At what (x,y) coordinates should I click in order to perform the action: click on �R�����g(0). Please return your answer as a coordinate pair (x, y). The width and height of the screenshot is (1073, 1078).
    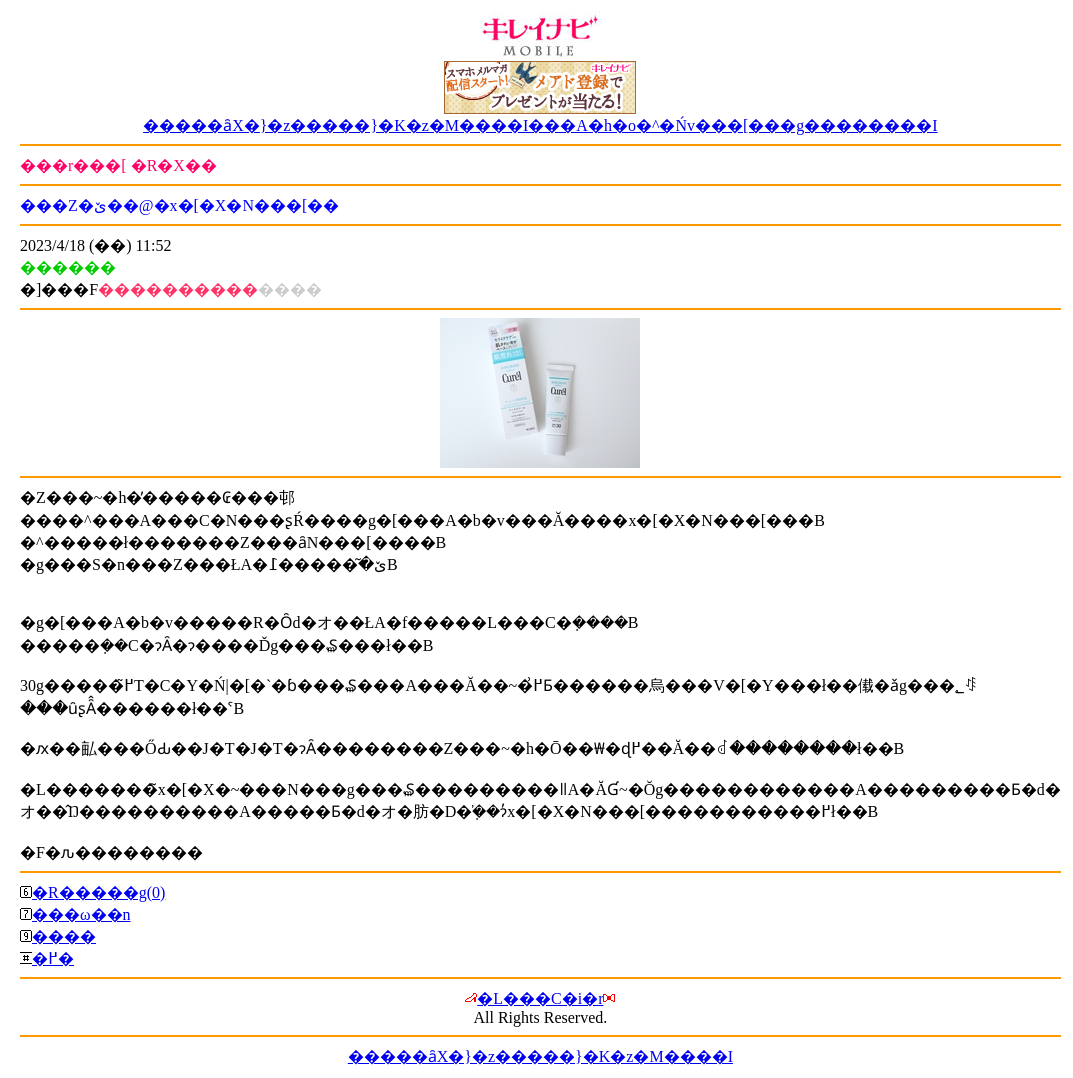
    Looking at the image, I should click on (98, 892).